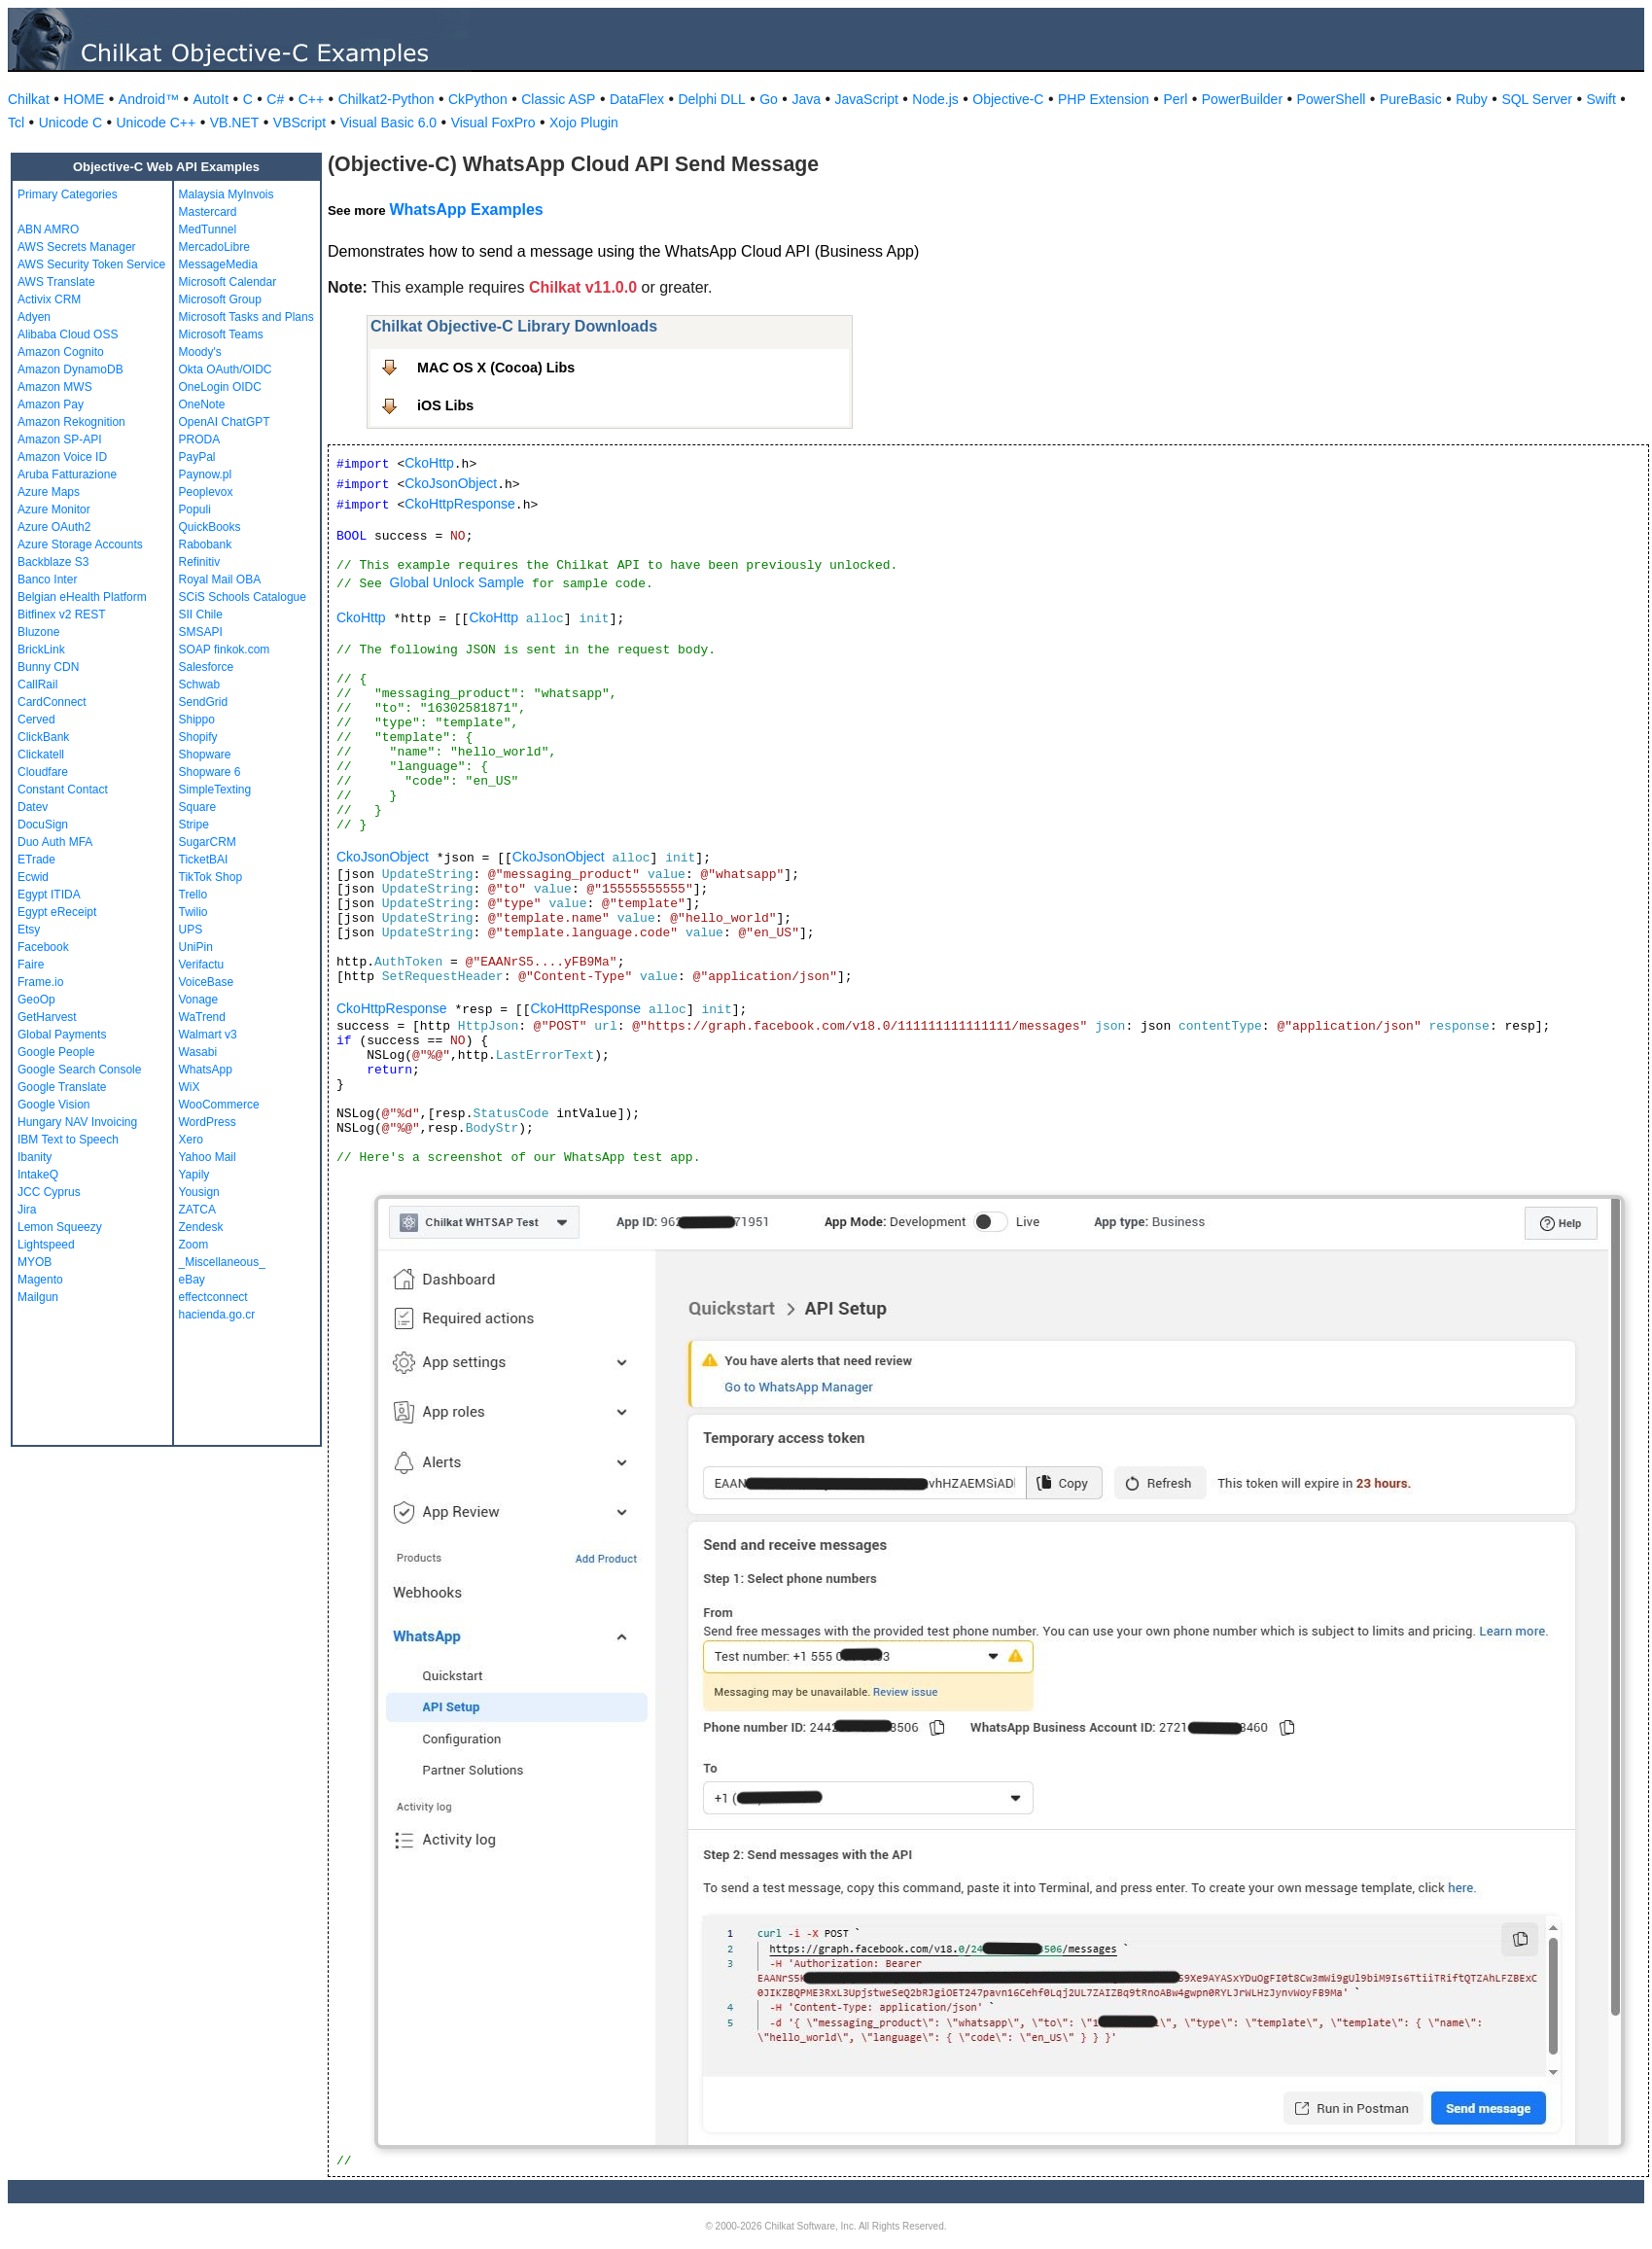 The height and width of the screenshot is (2249, 1652). Describe the element at coordinates (49, 299) in the screenshot. I see `Activix CRM` at that location.